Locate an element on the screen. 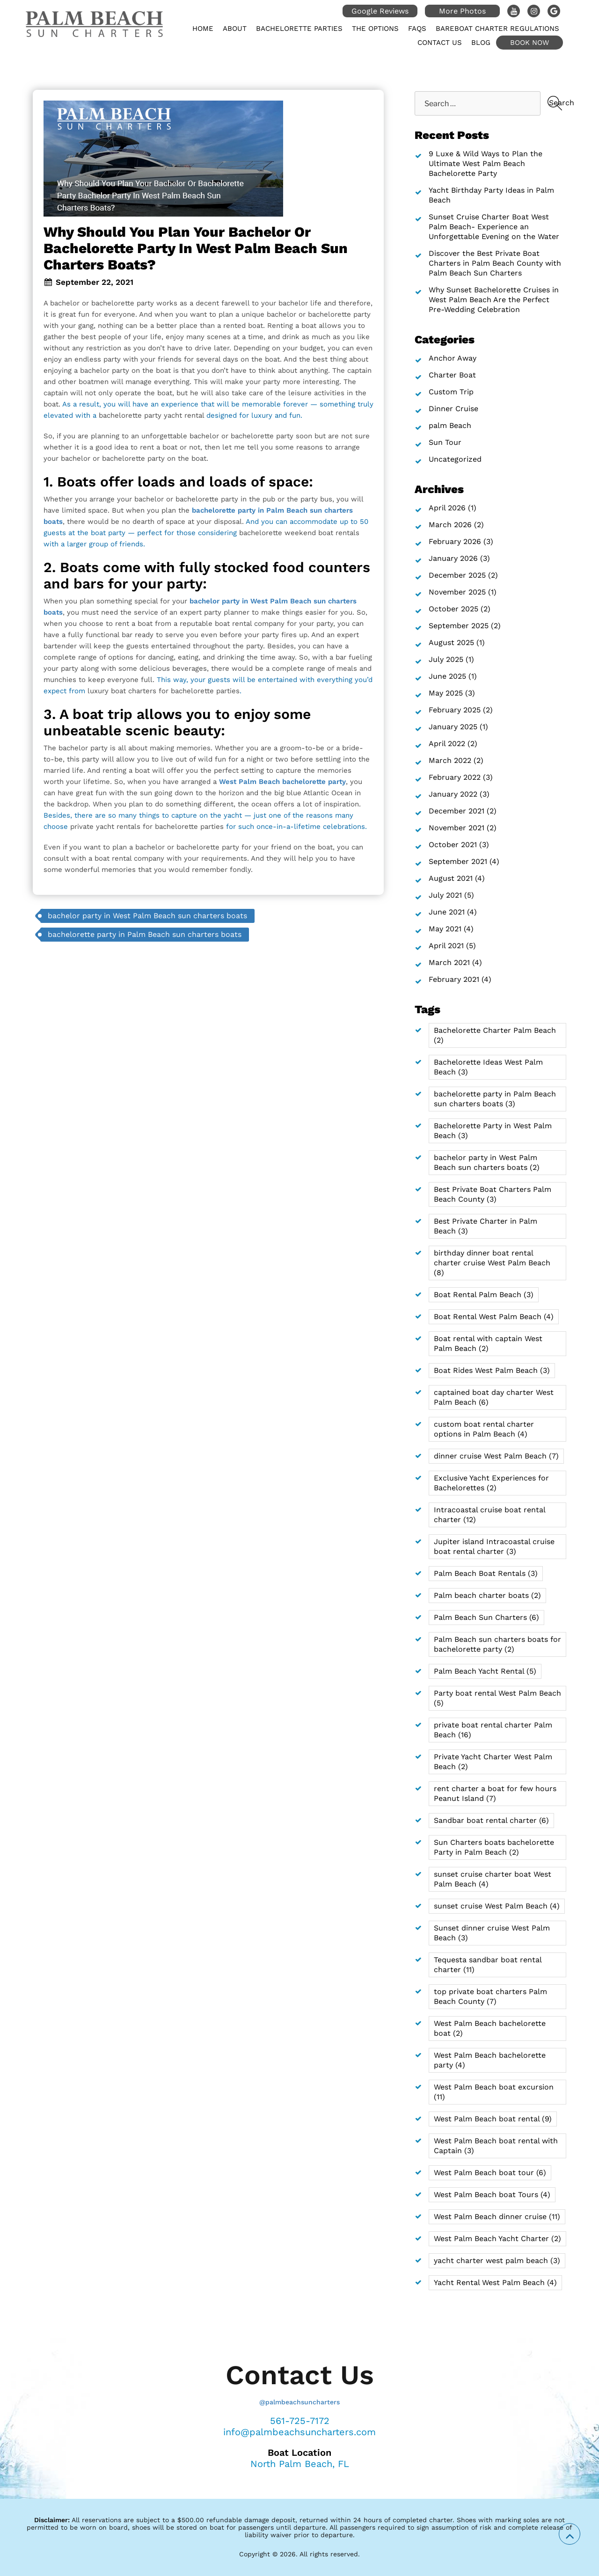 The image size is (599, 2576). Palm Beach Boat Rentals [Palm Beach Boat Rentals (3 items)] is located at coordinates (486, 1573).